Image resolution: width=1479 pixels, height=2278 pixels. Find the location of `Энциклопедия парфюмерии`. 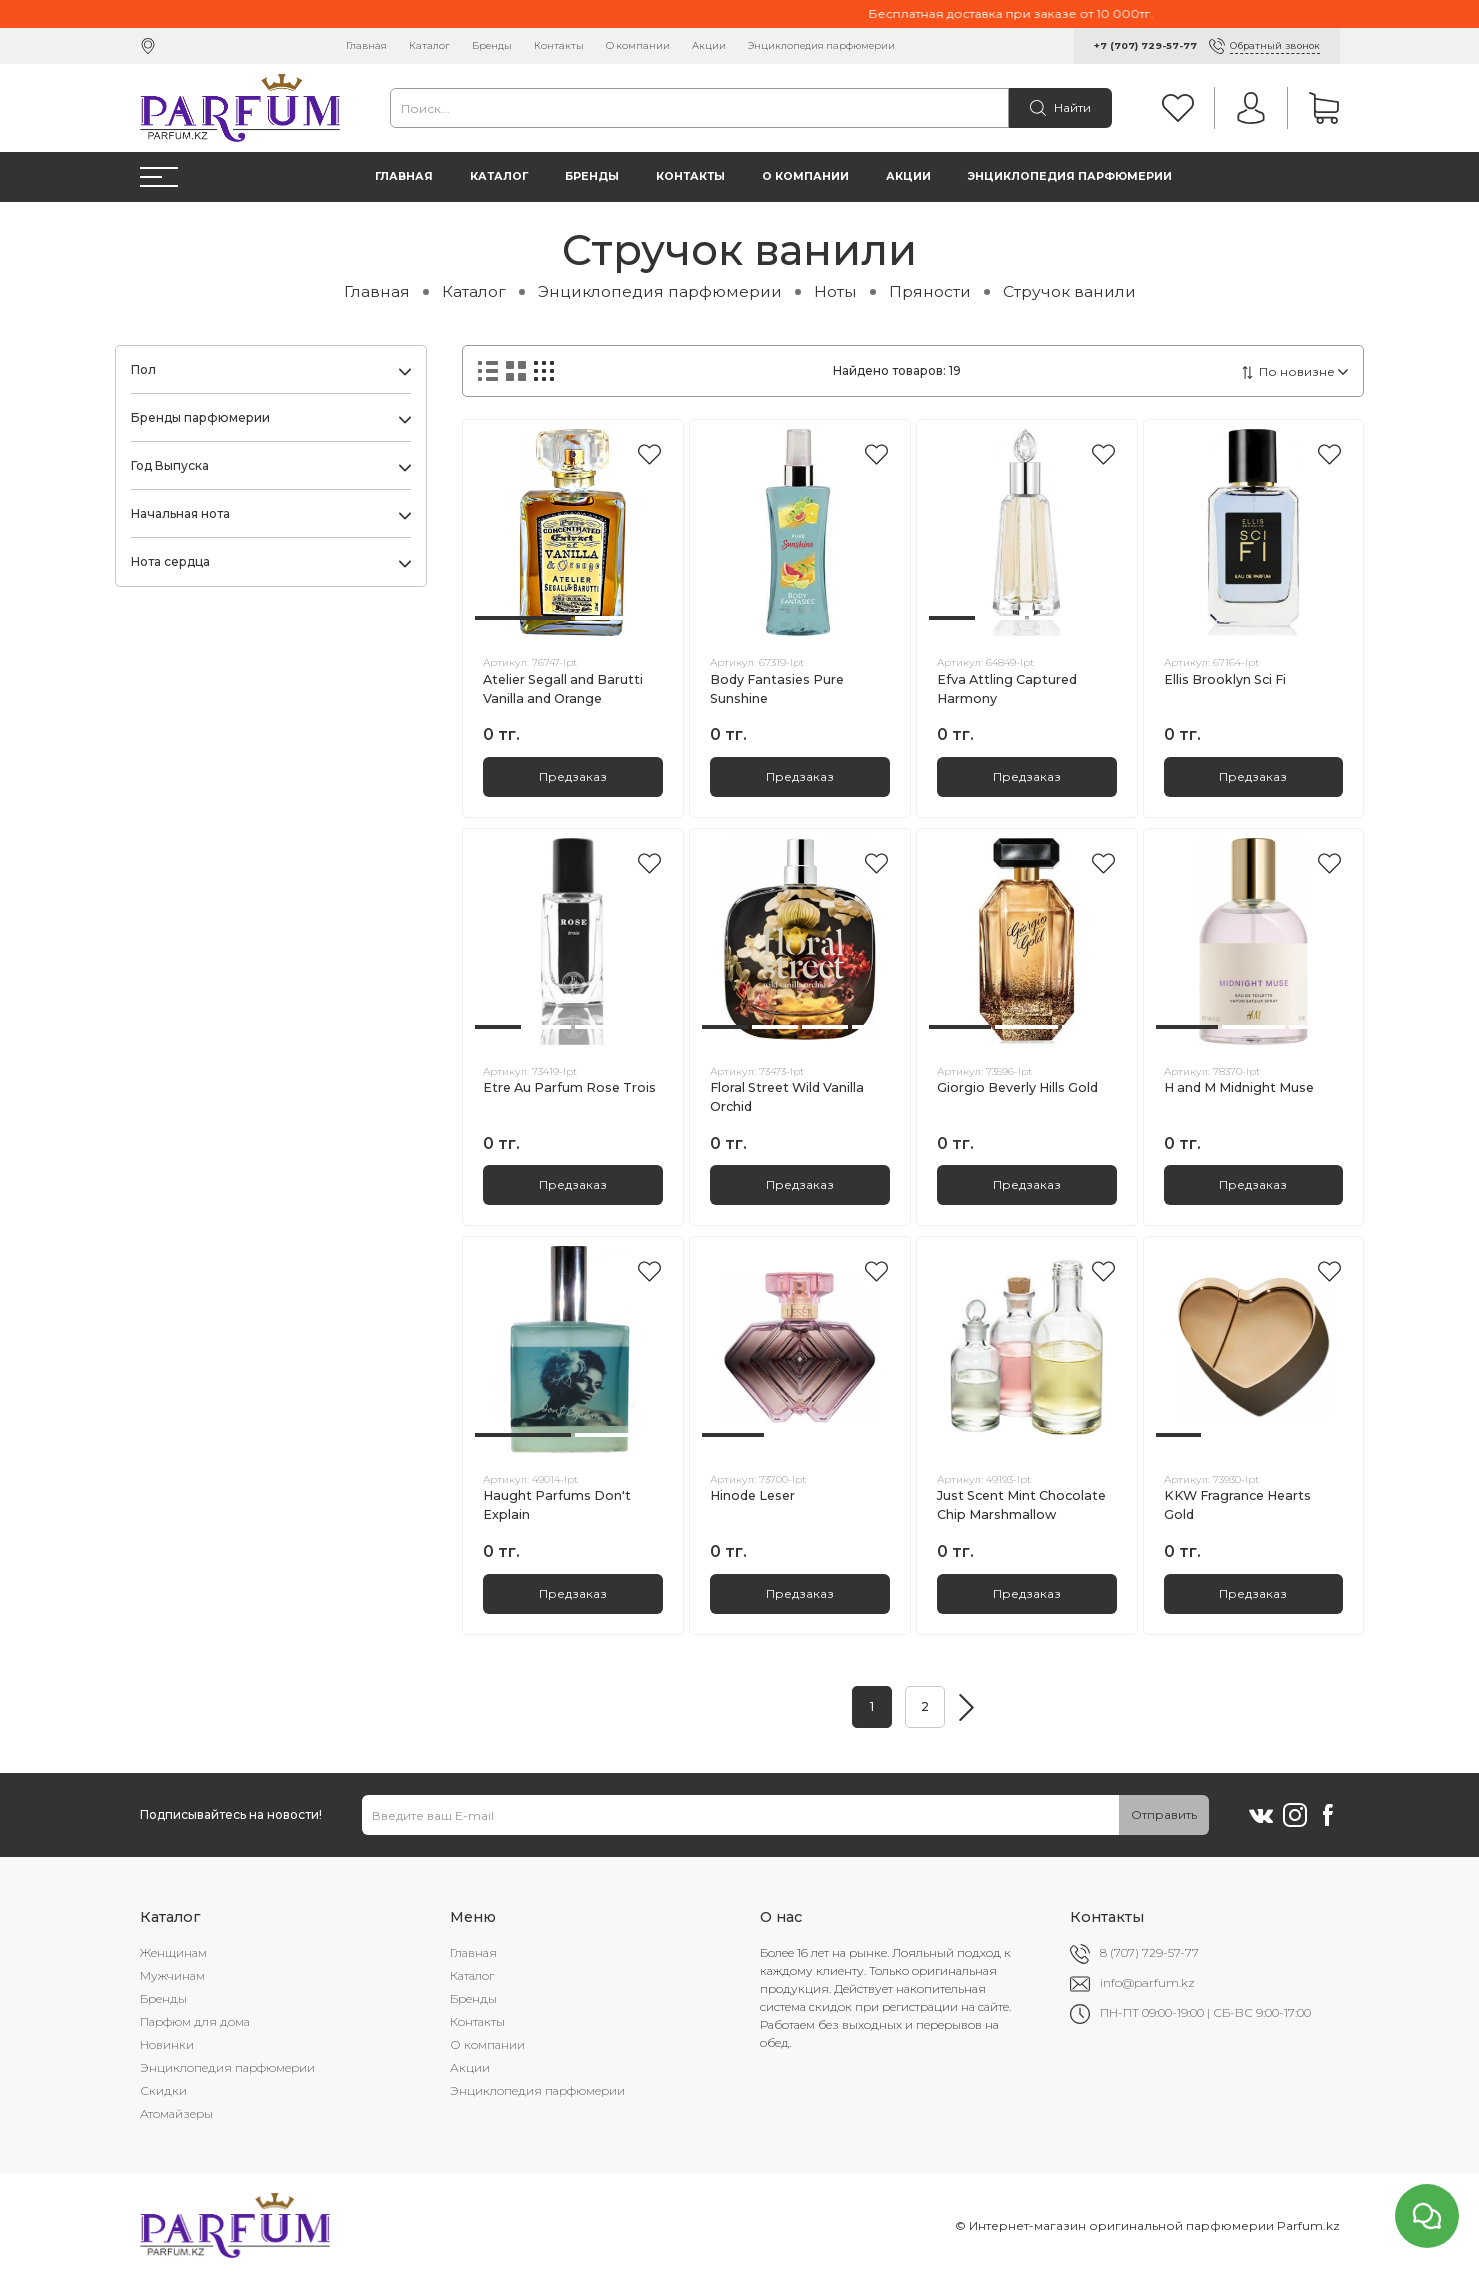

Энциклопедия парфюмерии is located at coordinates (821, 45).